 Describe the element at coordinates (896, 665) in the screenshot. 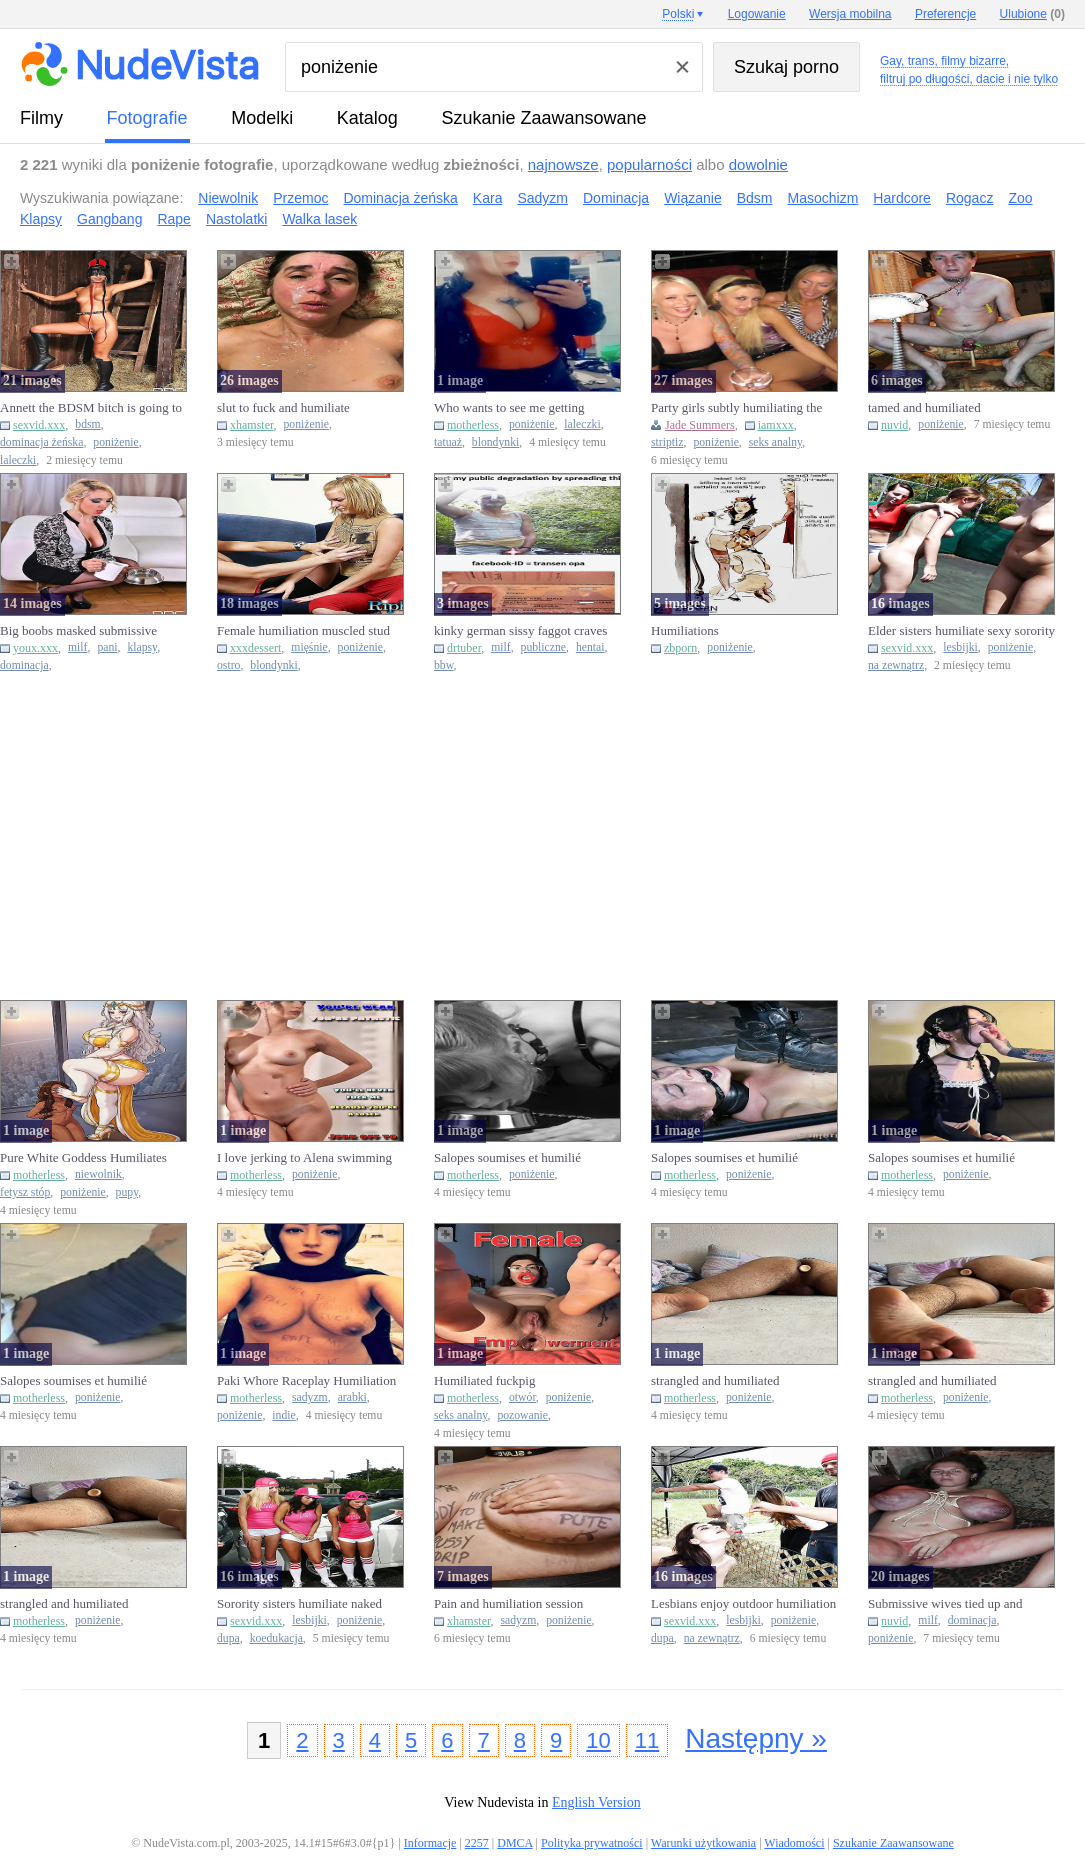

I see `na zewnątrz` at that location.